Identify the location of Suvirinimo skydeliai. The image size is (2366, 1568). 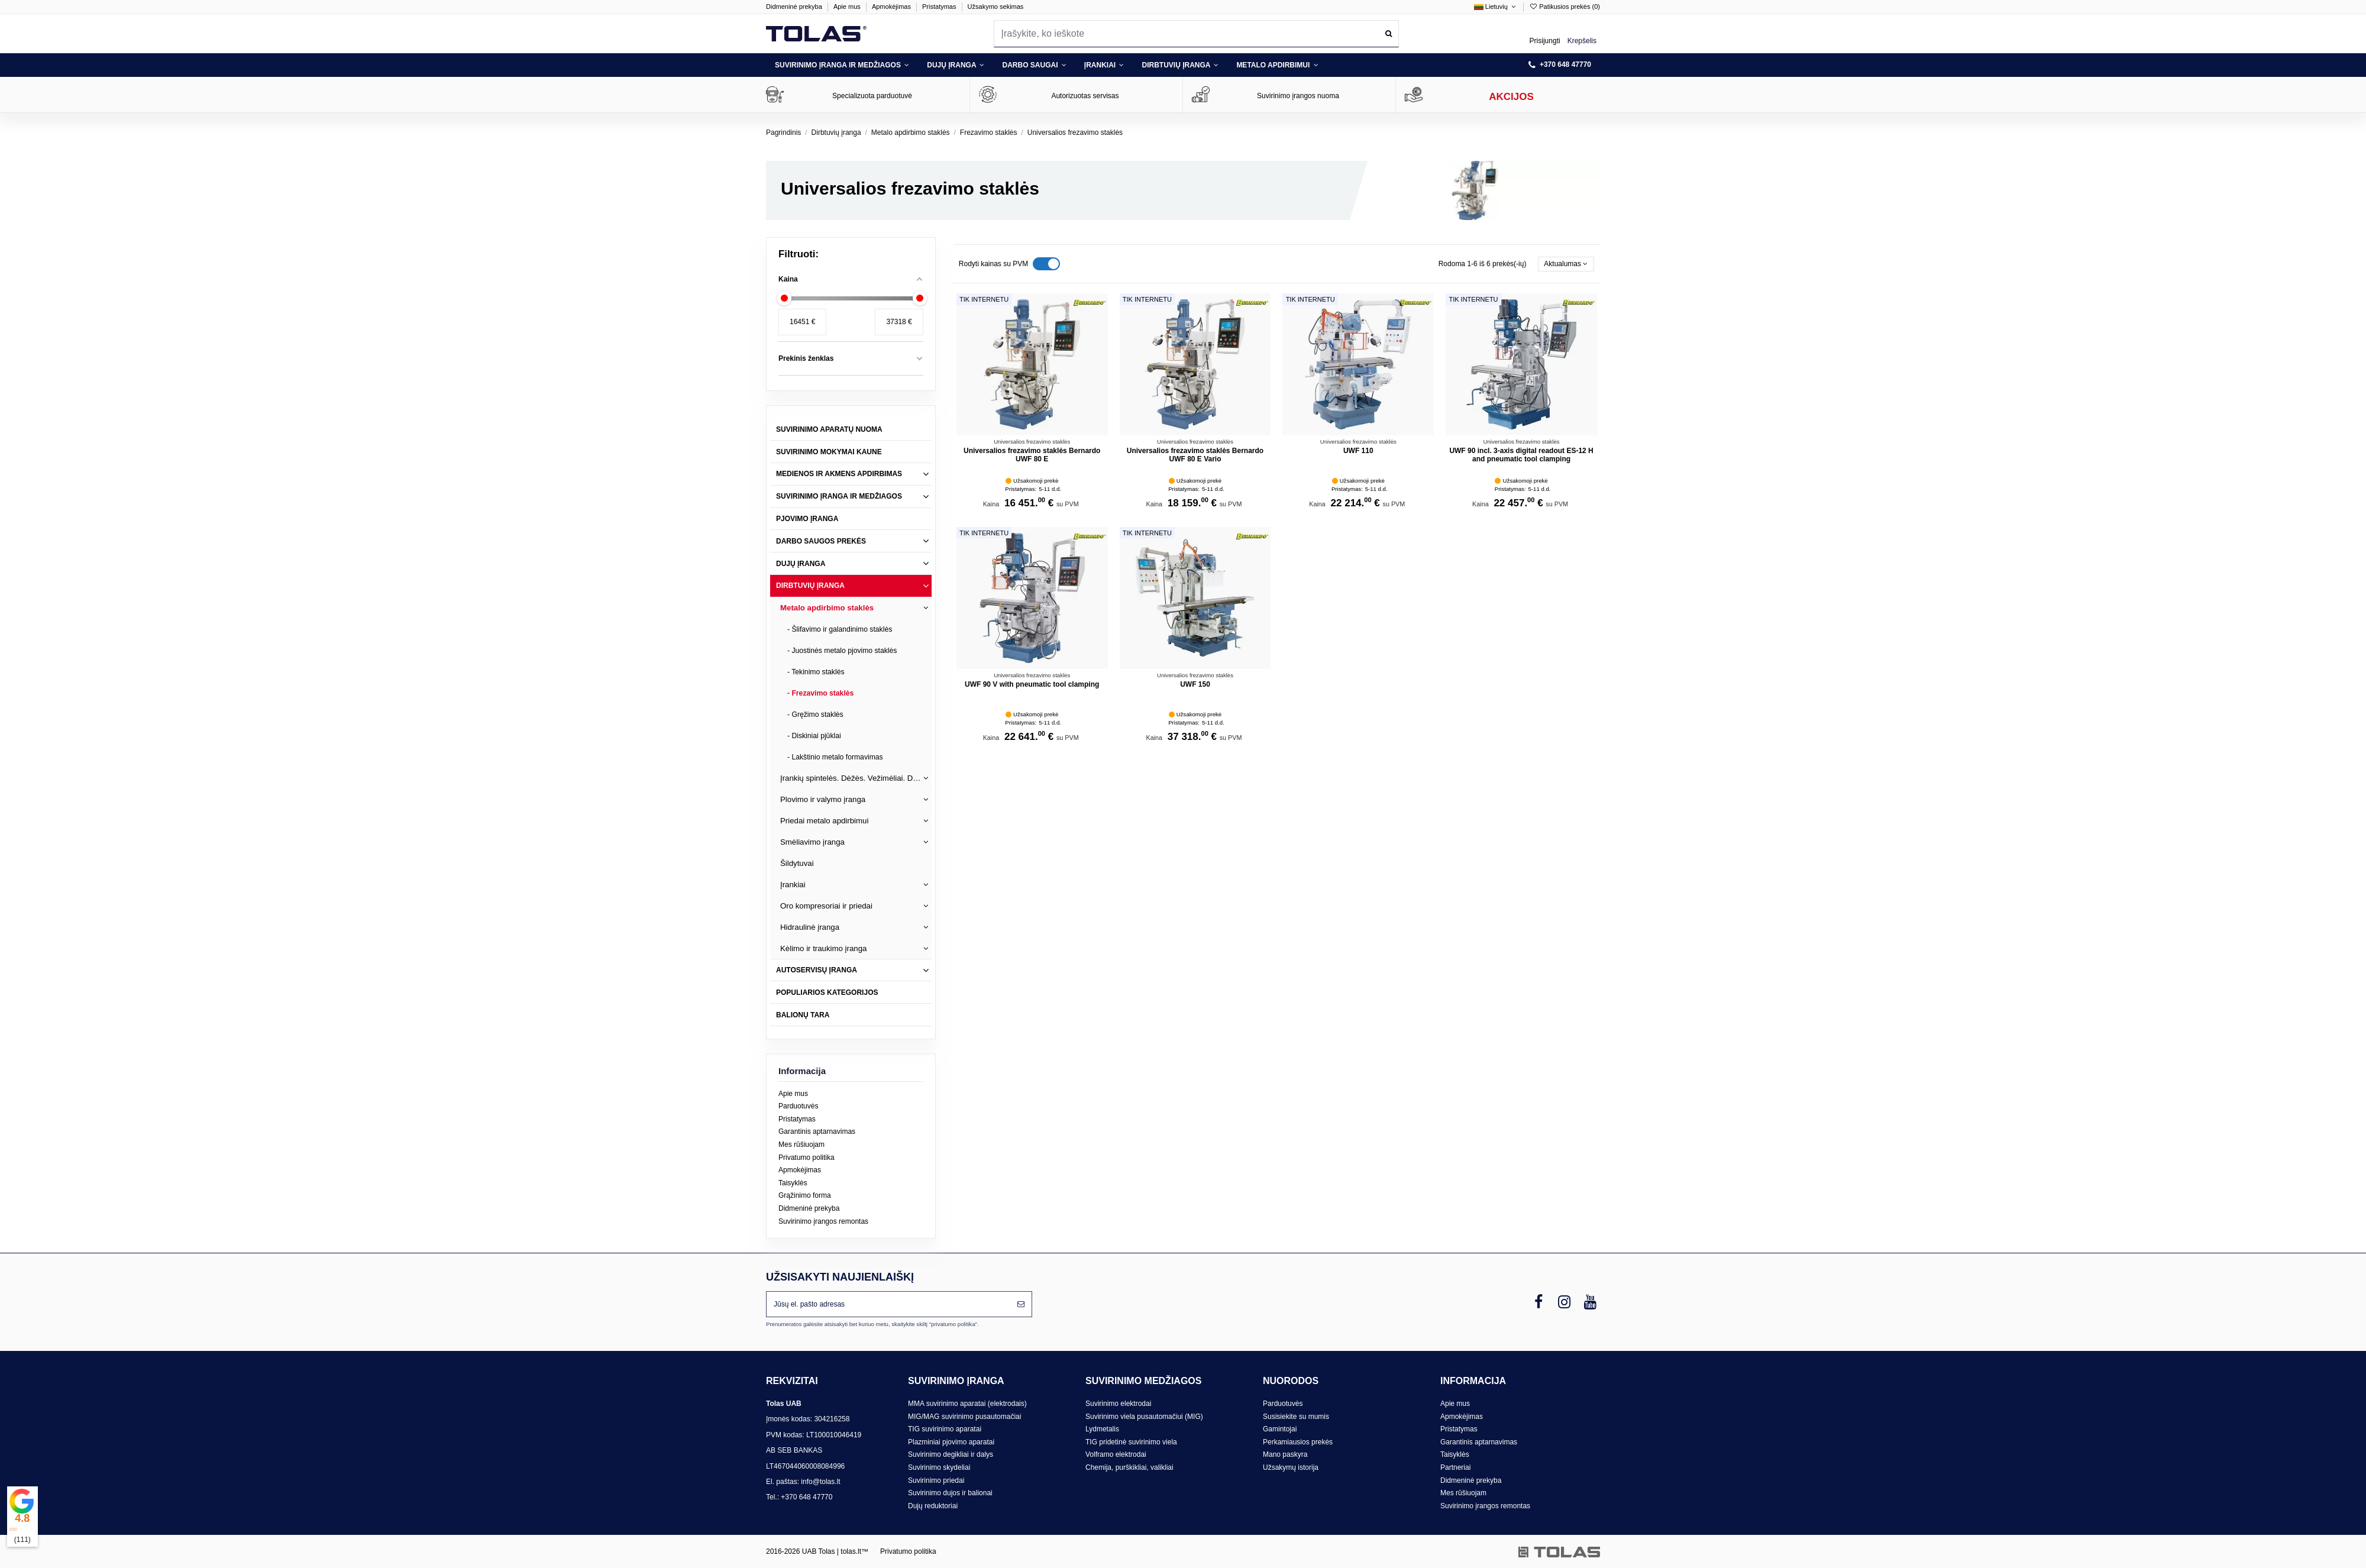
(939, 1467).